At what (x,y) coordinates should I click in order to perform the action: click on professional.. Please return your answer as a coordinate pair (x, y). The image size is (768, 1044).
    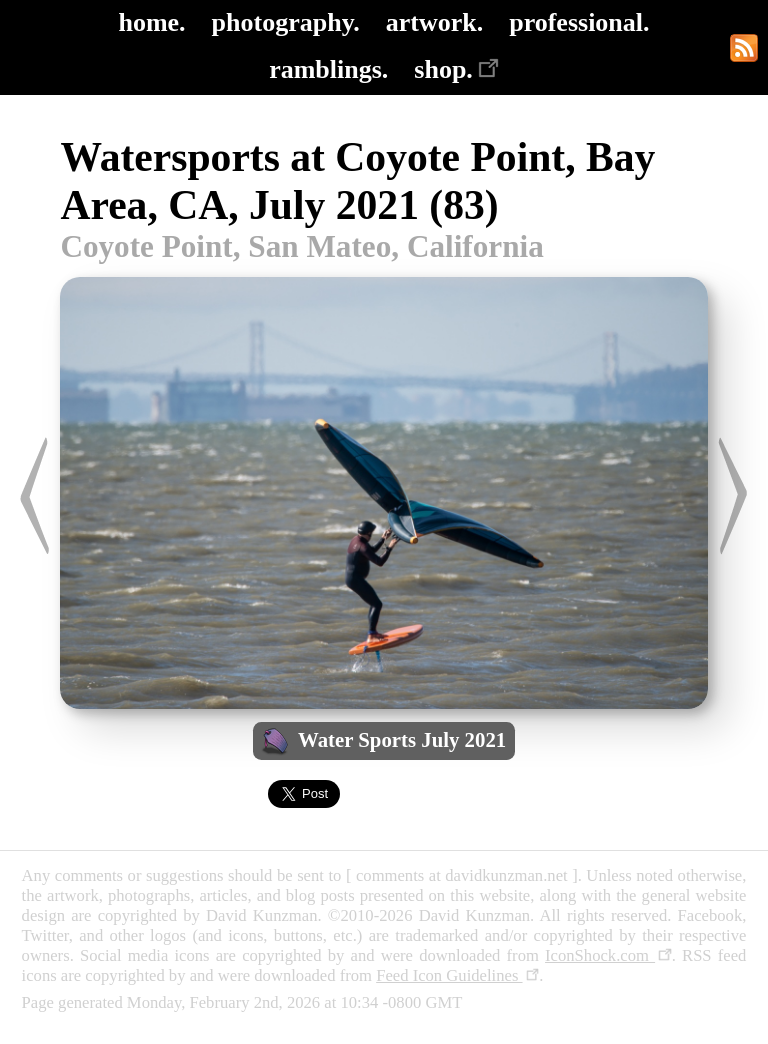
    Looking at the image, I should click on (579, 22).